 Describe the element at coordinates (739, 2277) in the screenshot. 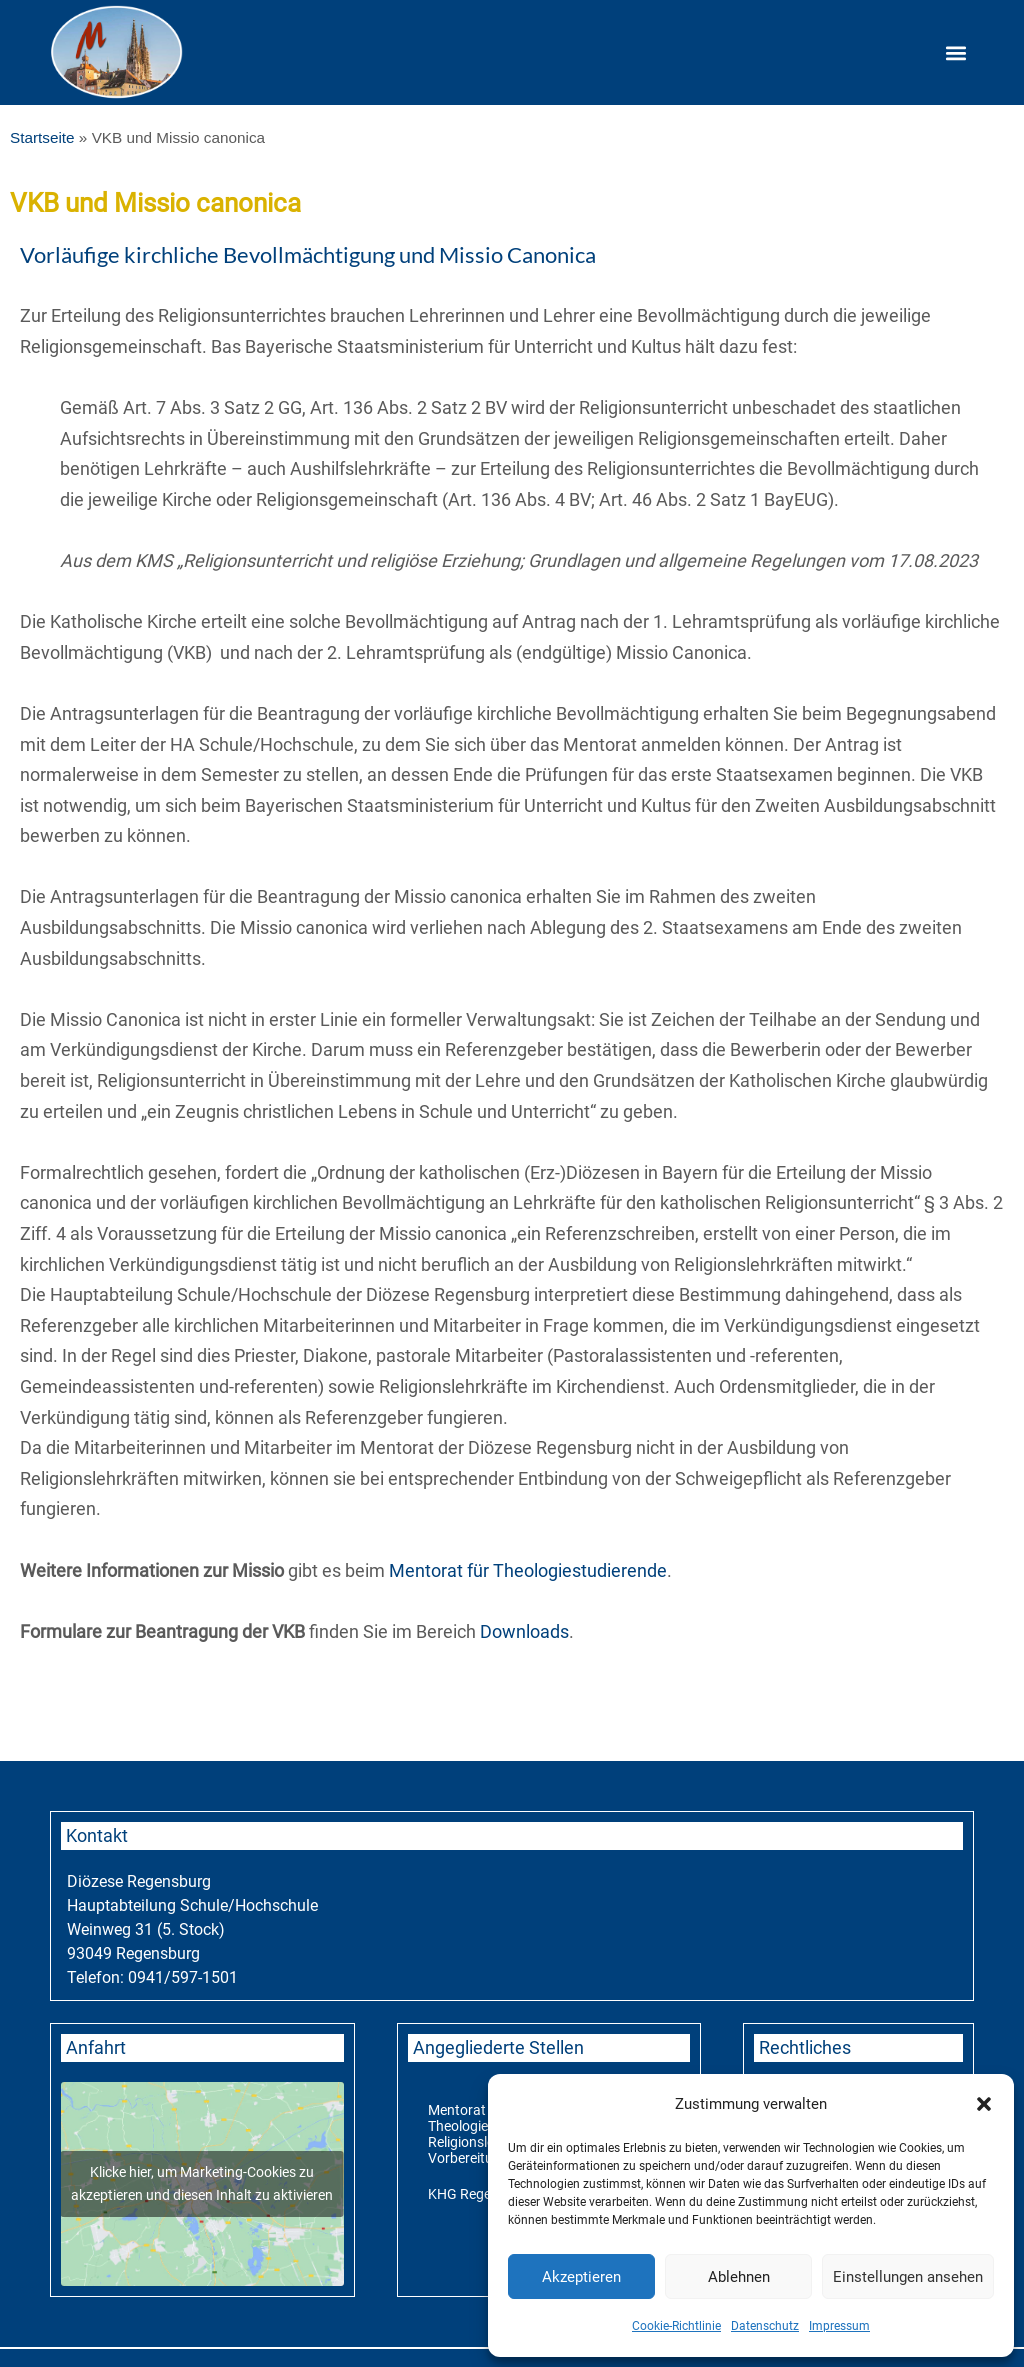

I see `Ablehnen` at that location.